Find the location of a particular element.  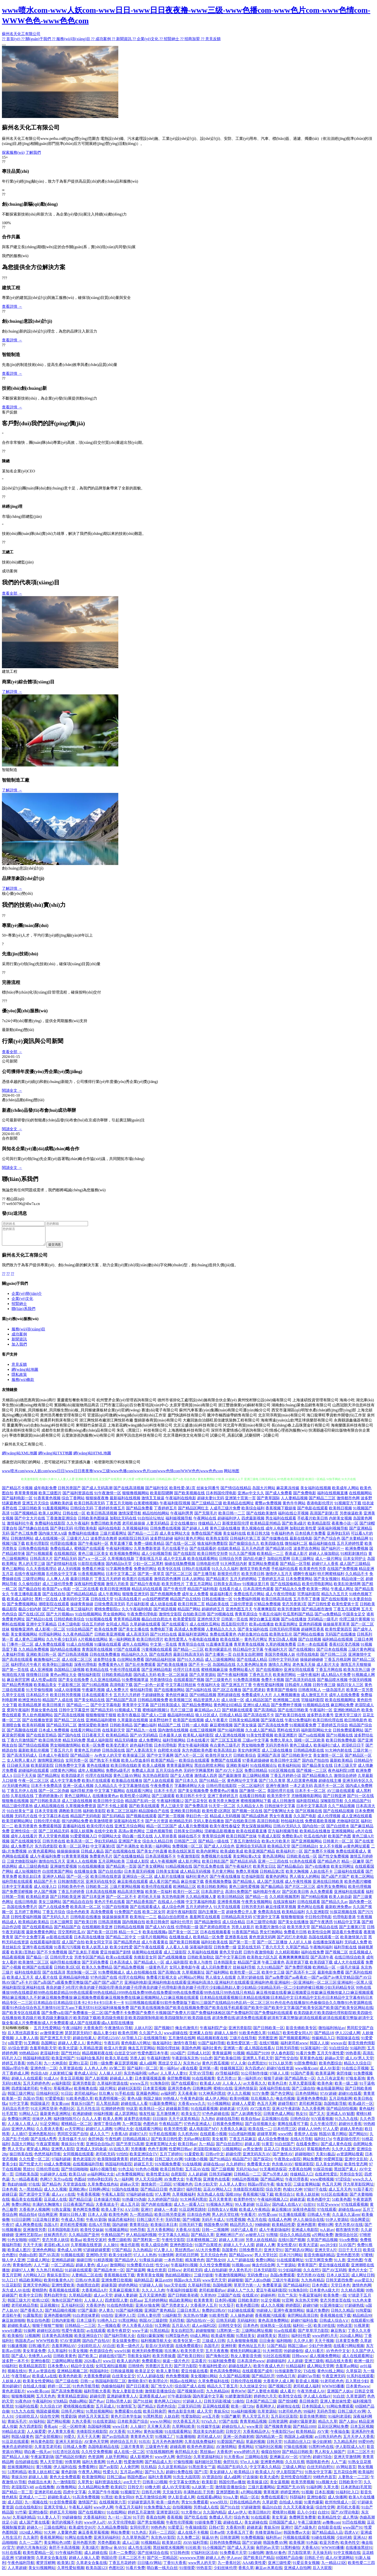

成人在线视频一区 is located at coordinates (50, 1542).